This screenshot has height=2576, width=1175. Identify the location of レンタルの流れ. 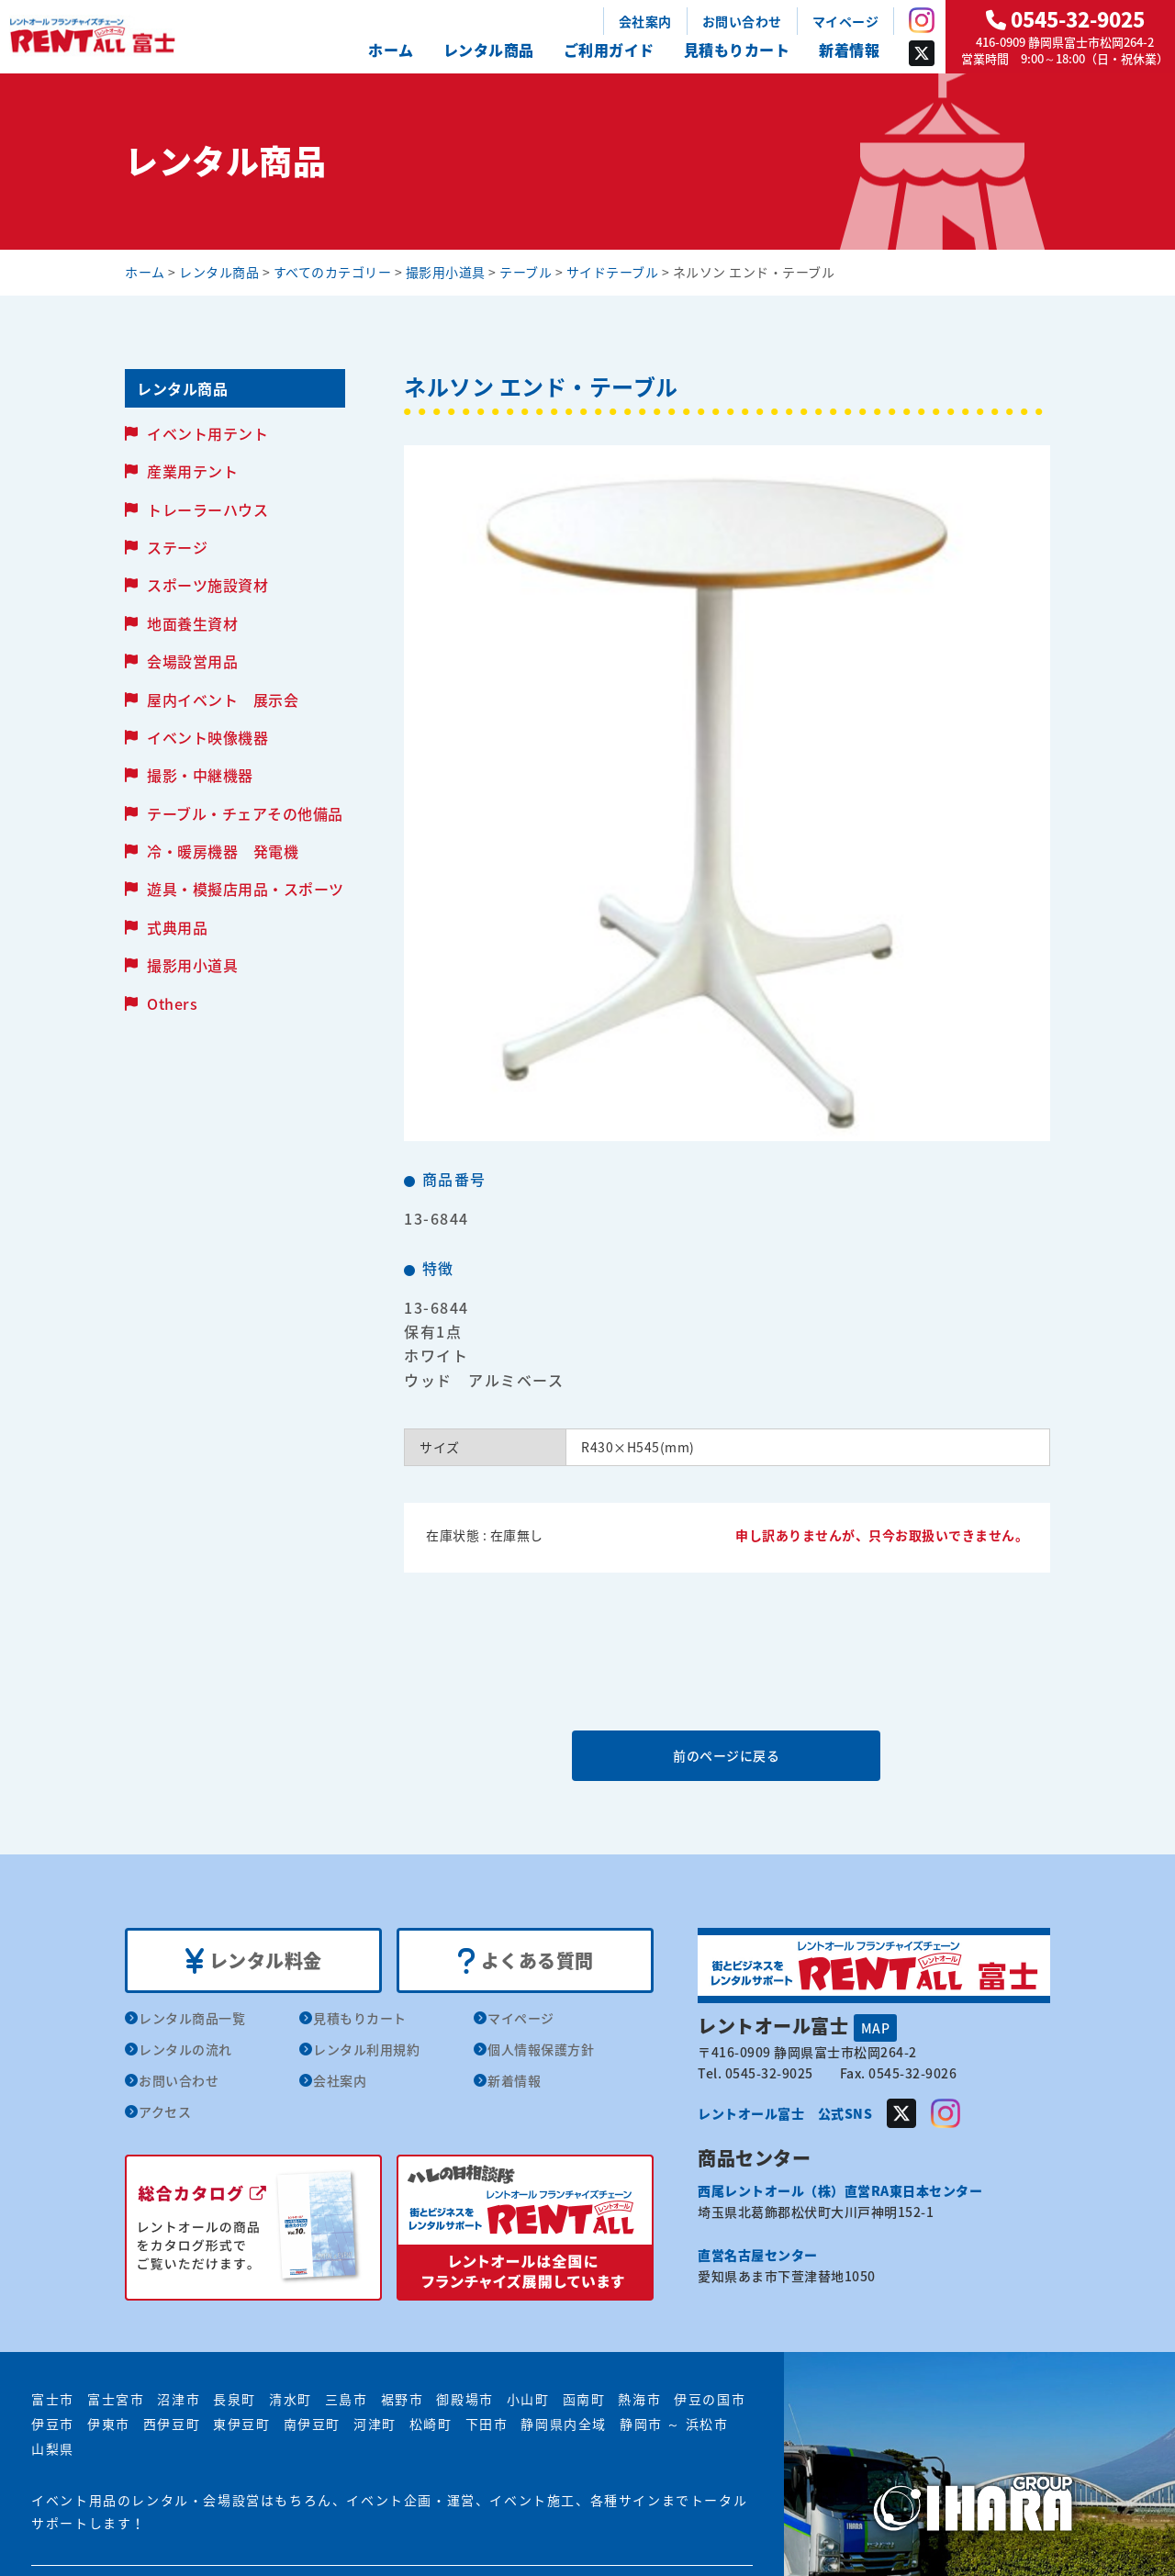
(185, 2049).